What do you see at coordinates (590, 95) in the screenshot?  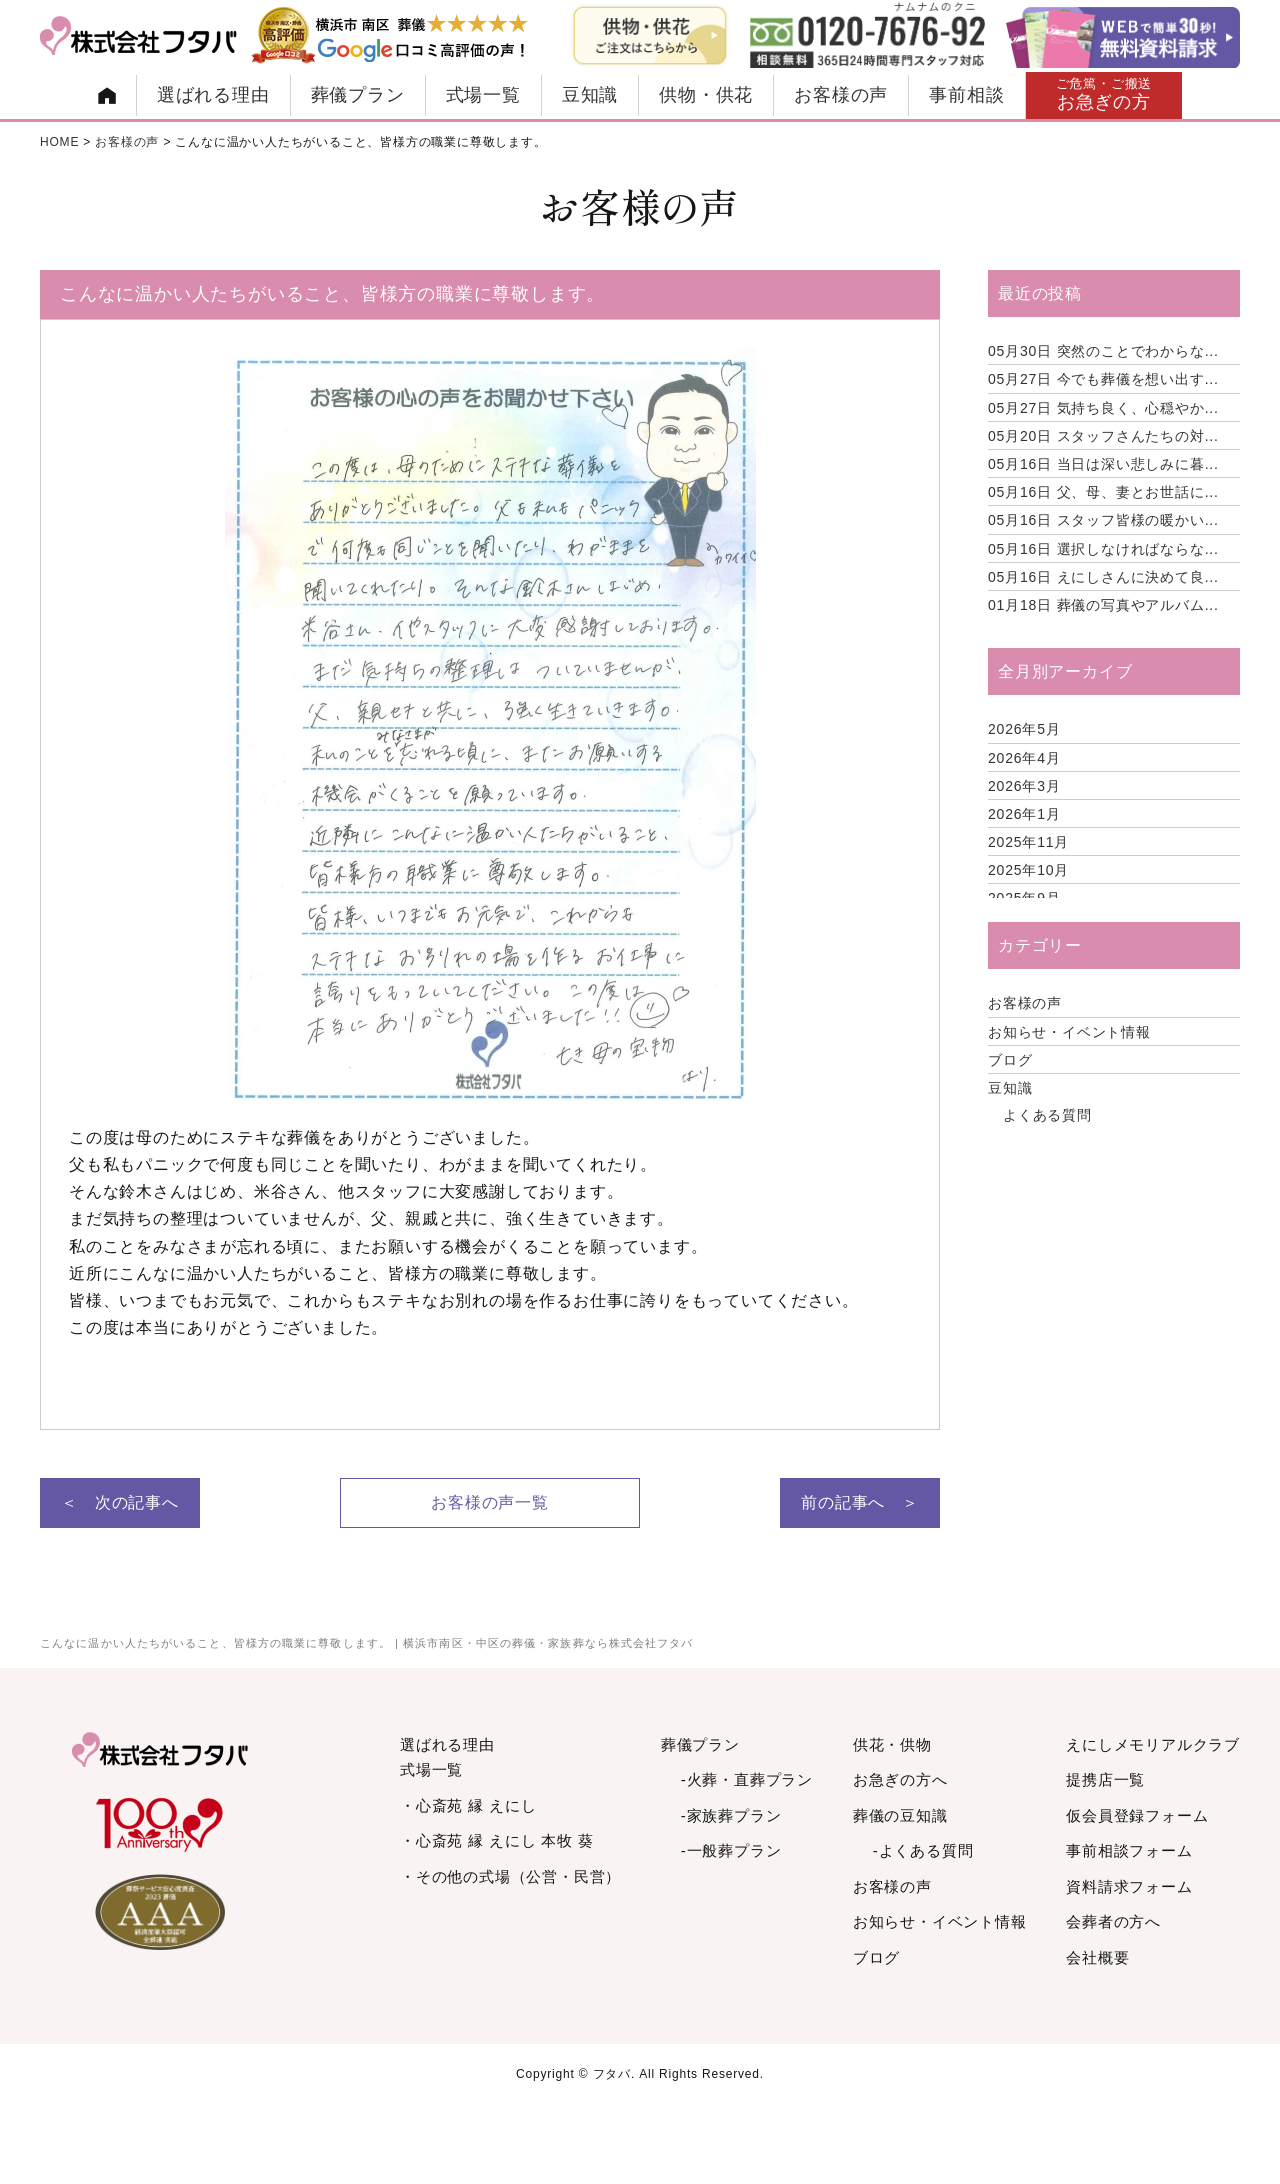 I see `豆知識` at bounding box center [590, 95].